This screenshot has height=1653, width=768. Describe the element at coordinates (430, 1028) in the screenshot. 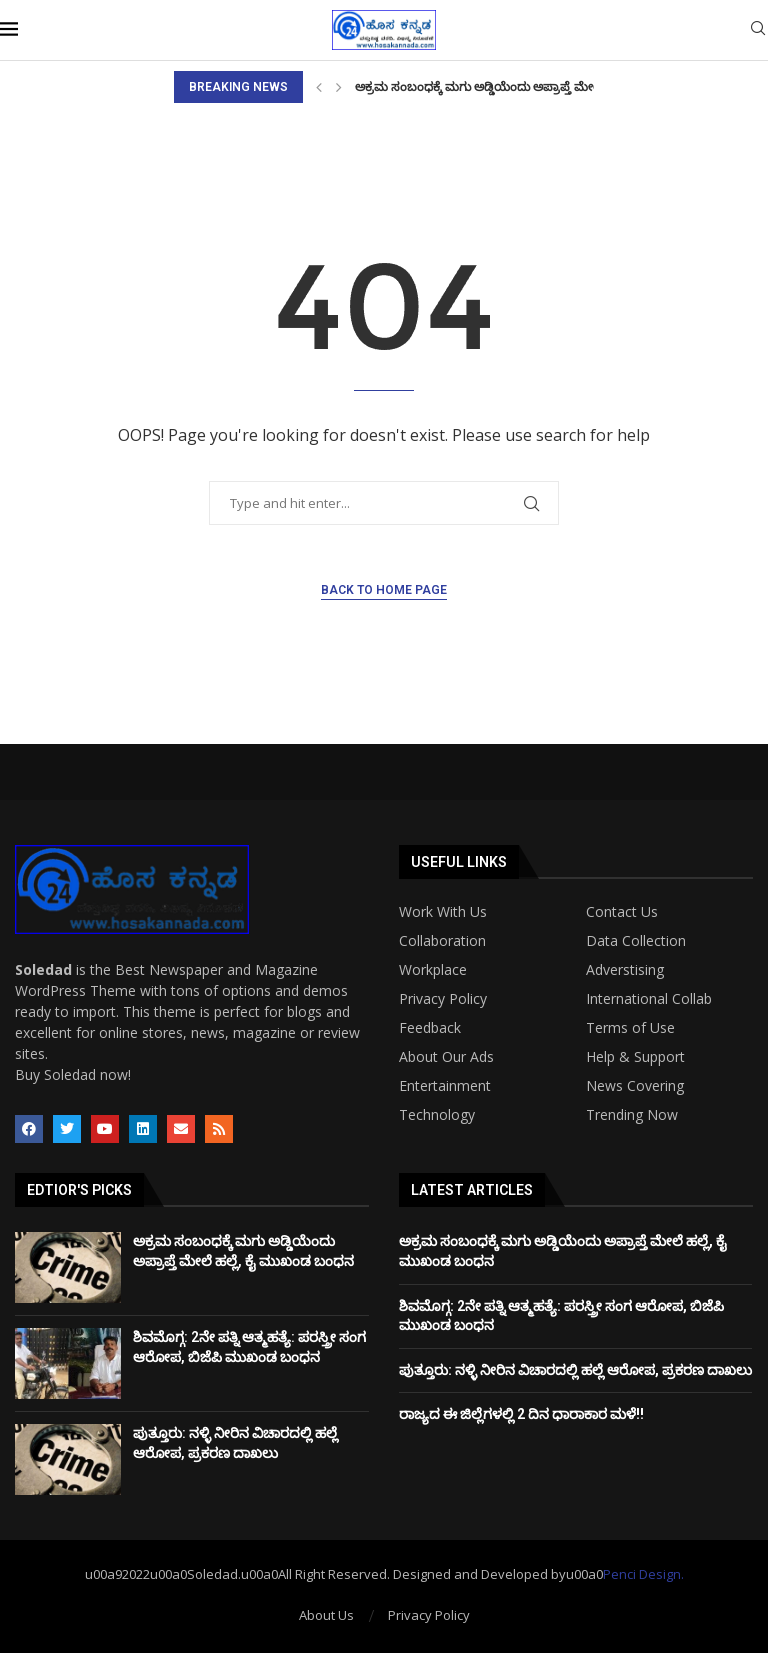

I see `Feedback` at that location.